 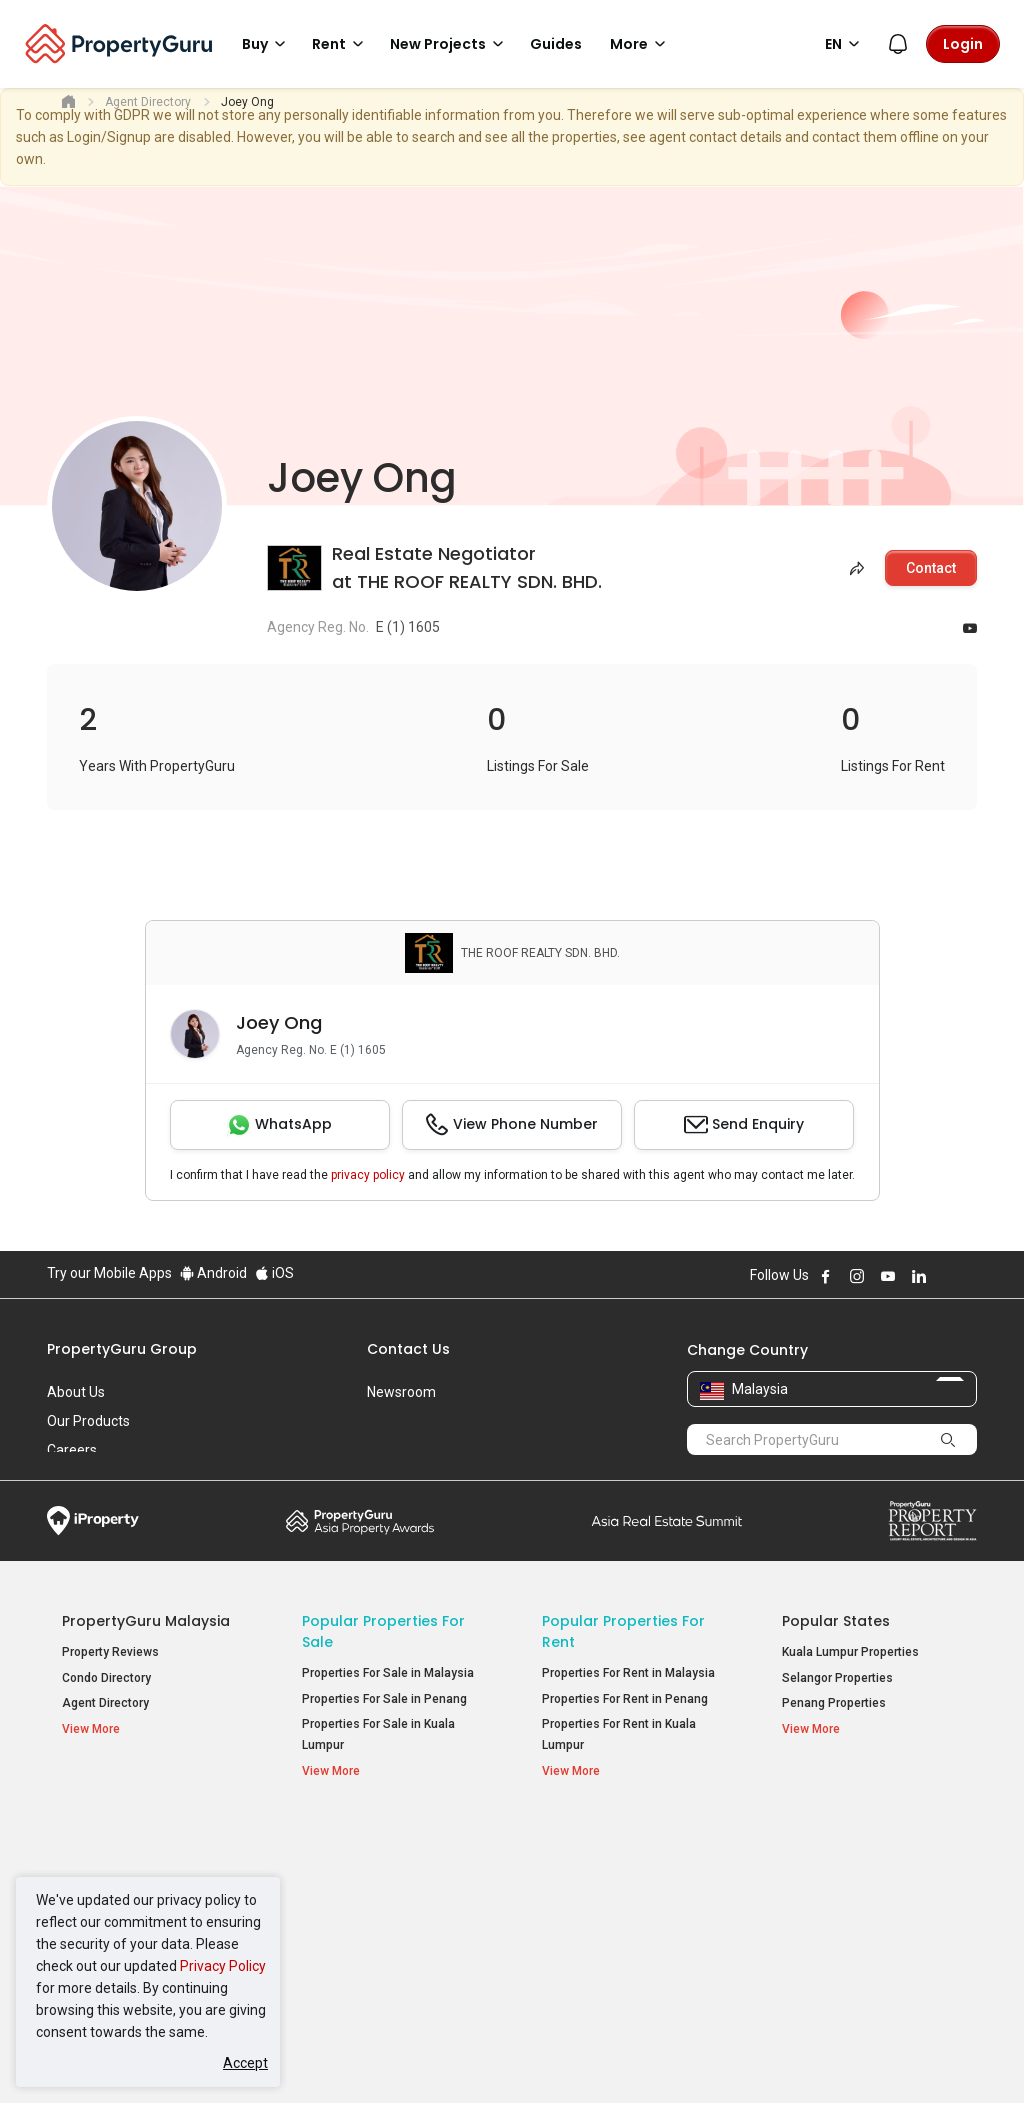 What do you see at coordinates (274, 1273) in the screenshot?
I see `iOS` at bounding box center [274, 1273].